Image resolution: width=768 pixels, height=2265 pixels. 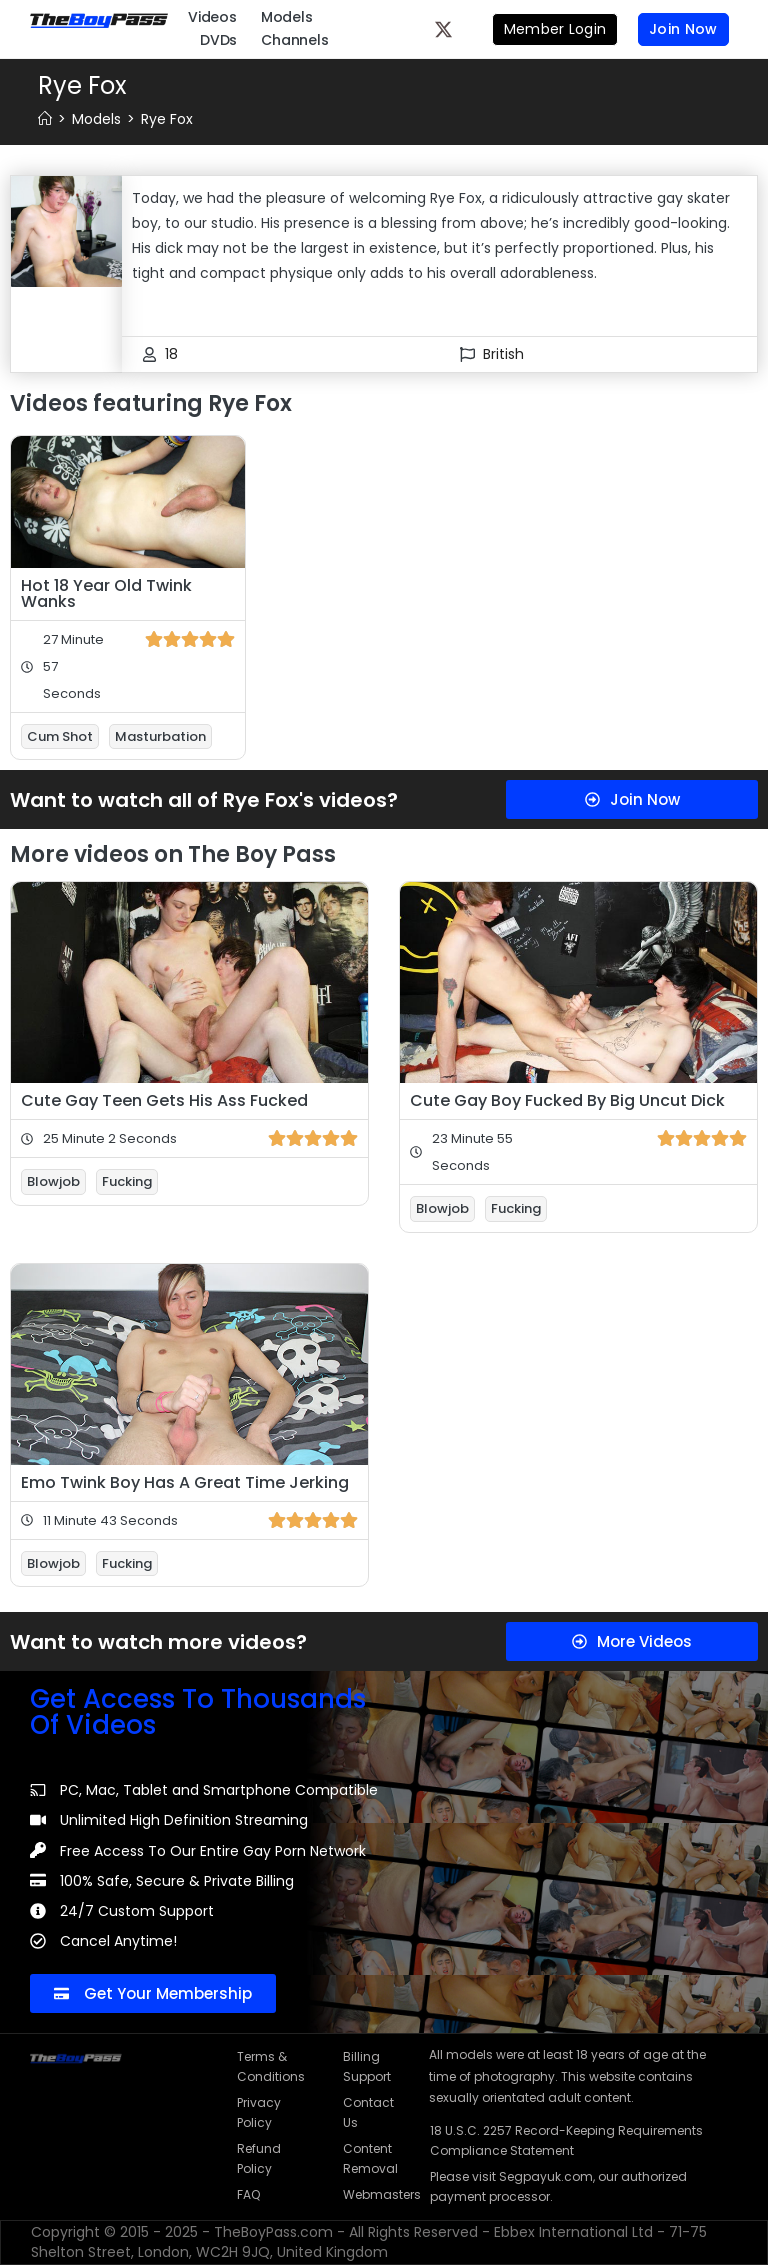 I want to click on Masturbation, so click(x=160, y=736).